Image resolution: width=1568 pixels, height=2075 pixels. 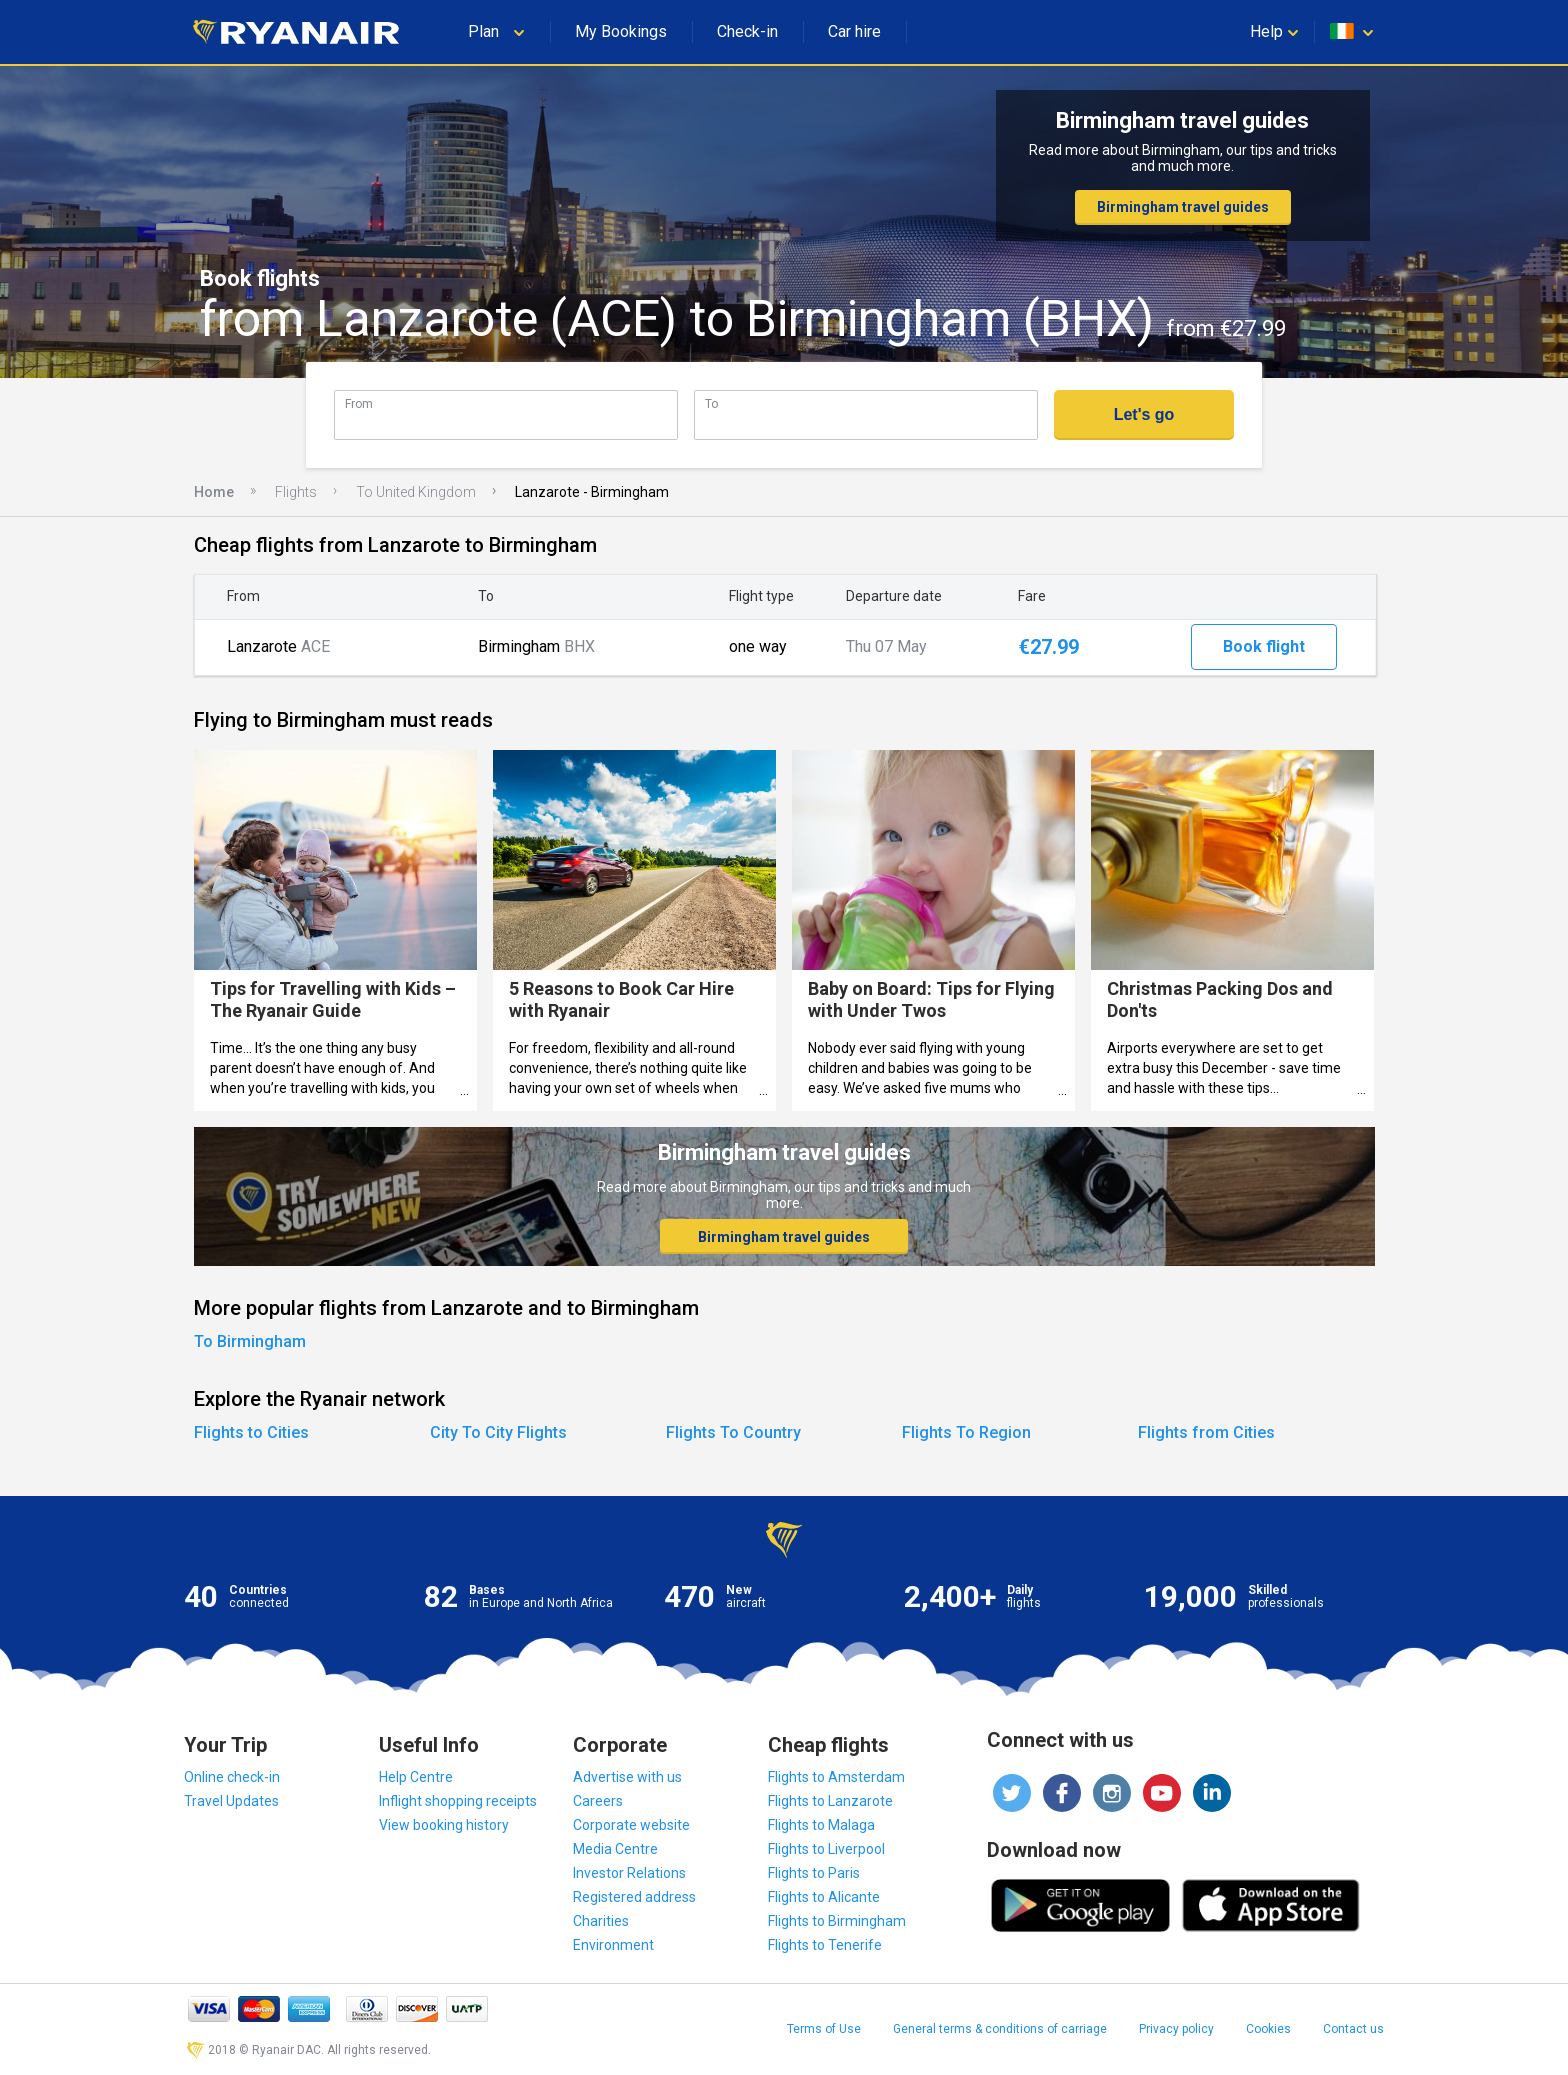 I want to click on Travel Updates, so click(x=231, y=1801).